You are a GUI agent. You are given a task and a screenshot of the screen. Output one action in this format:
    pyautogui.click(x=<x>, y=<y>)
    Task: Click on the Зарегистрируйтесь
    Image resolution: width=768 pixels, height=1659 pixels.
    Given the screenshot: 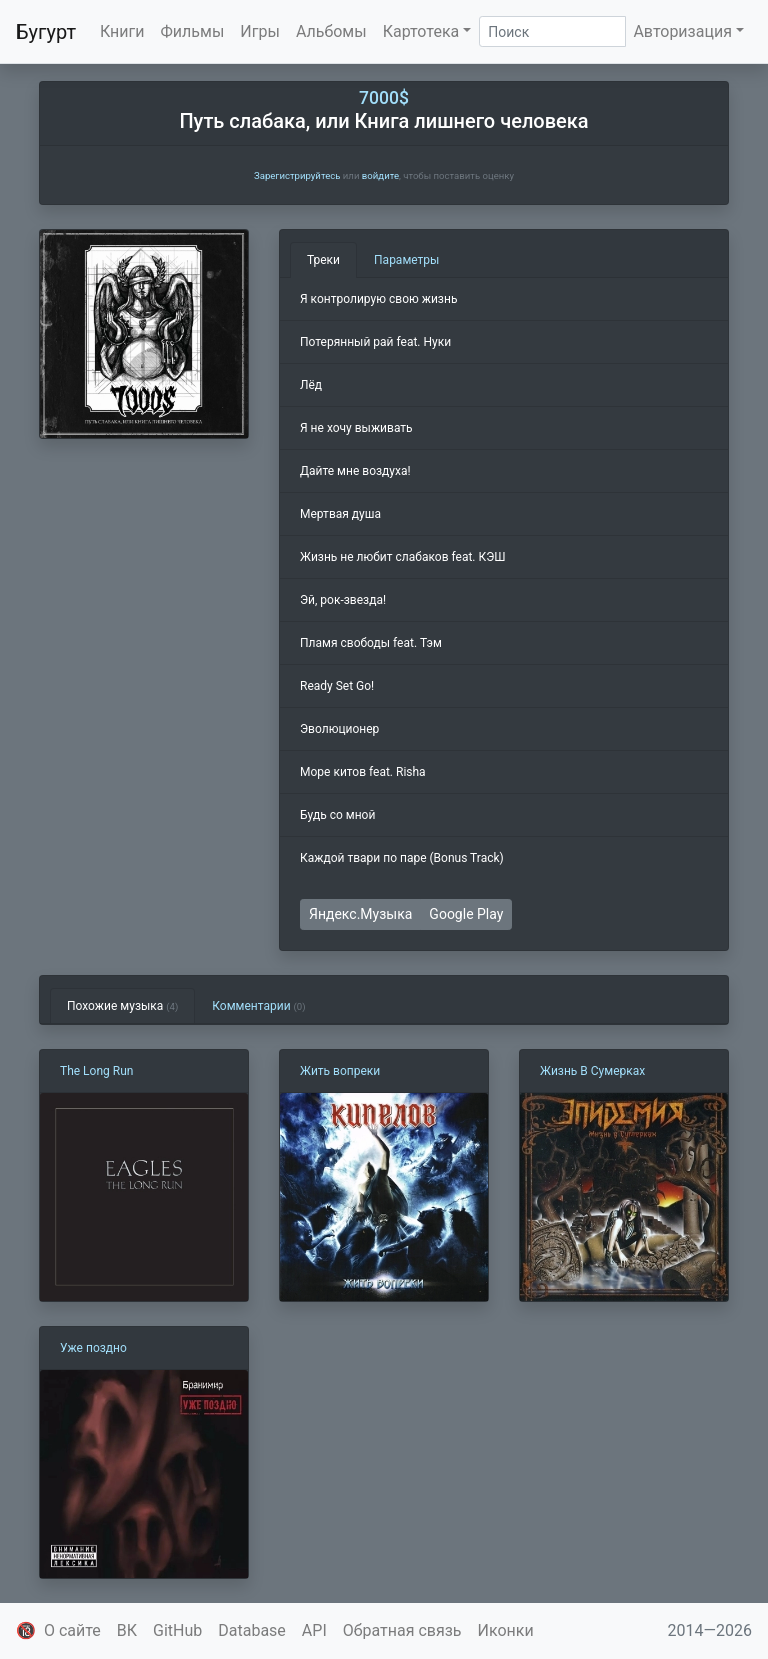 What is the action you would take?
    pyautogui.click(x=297, y=175)
    